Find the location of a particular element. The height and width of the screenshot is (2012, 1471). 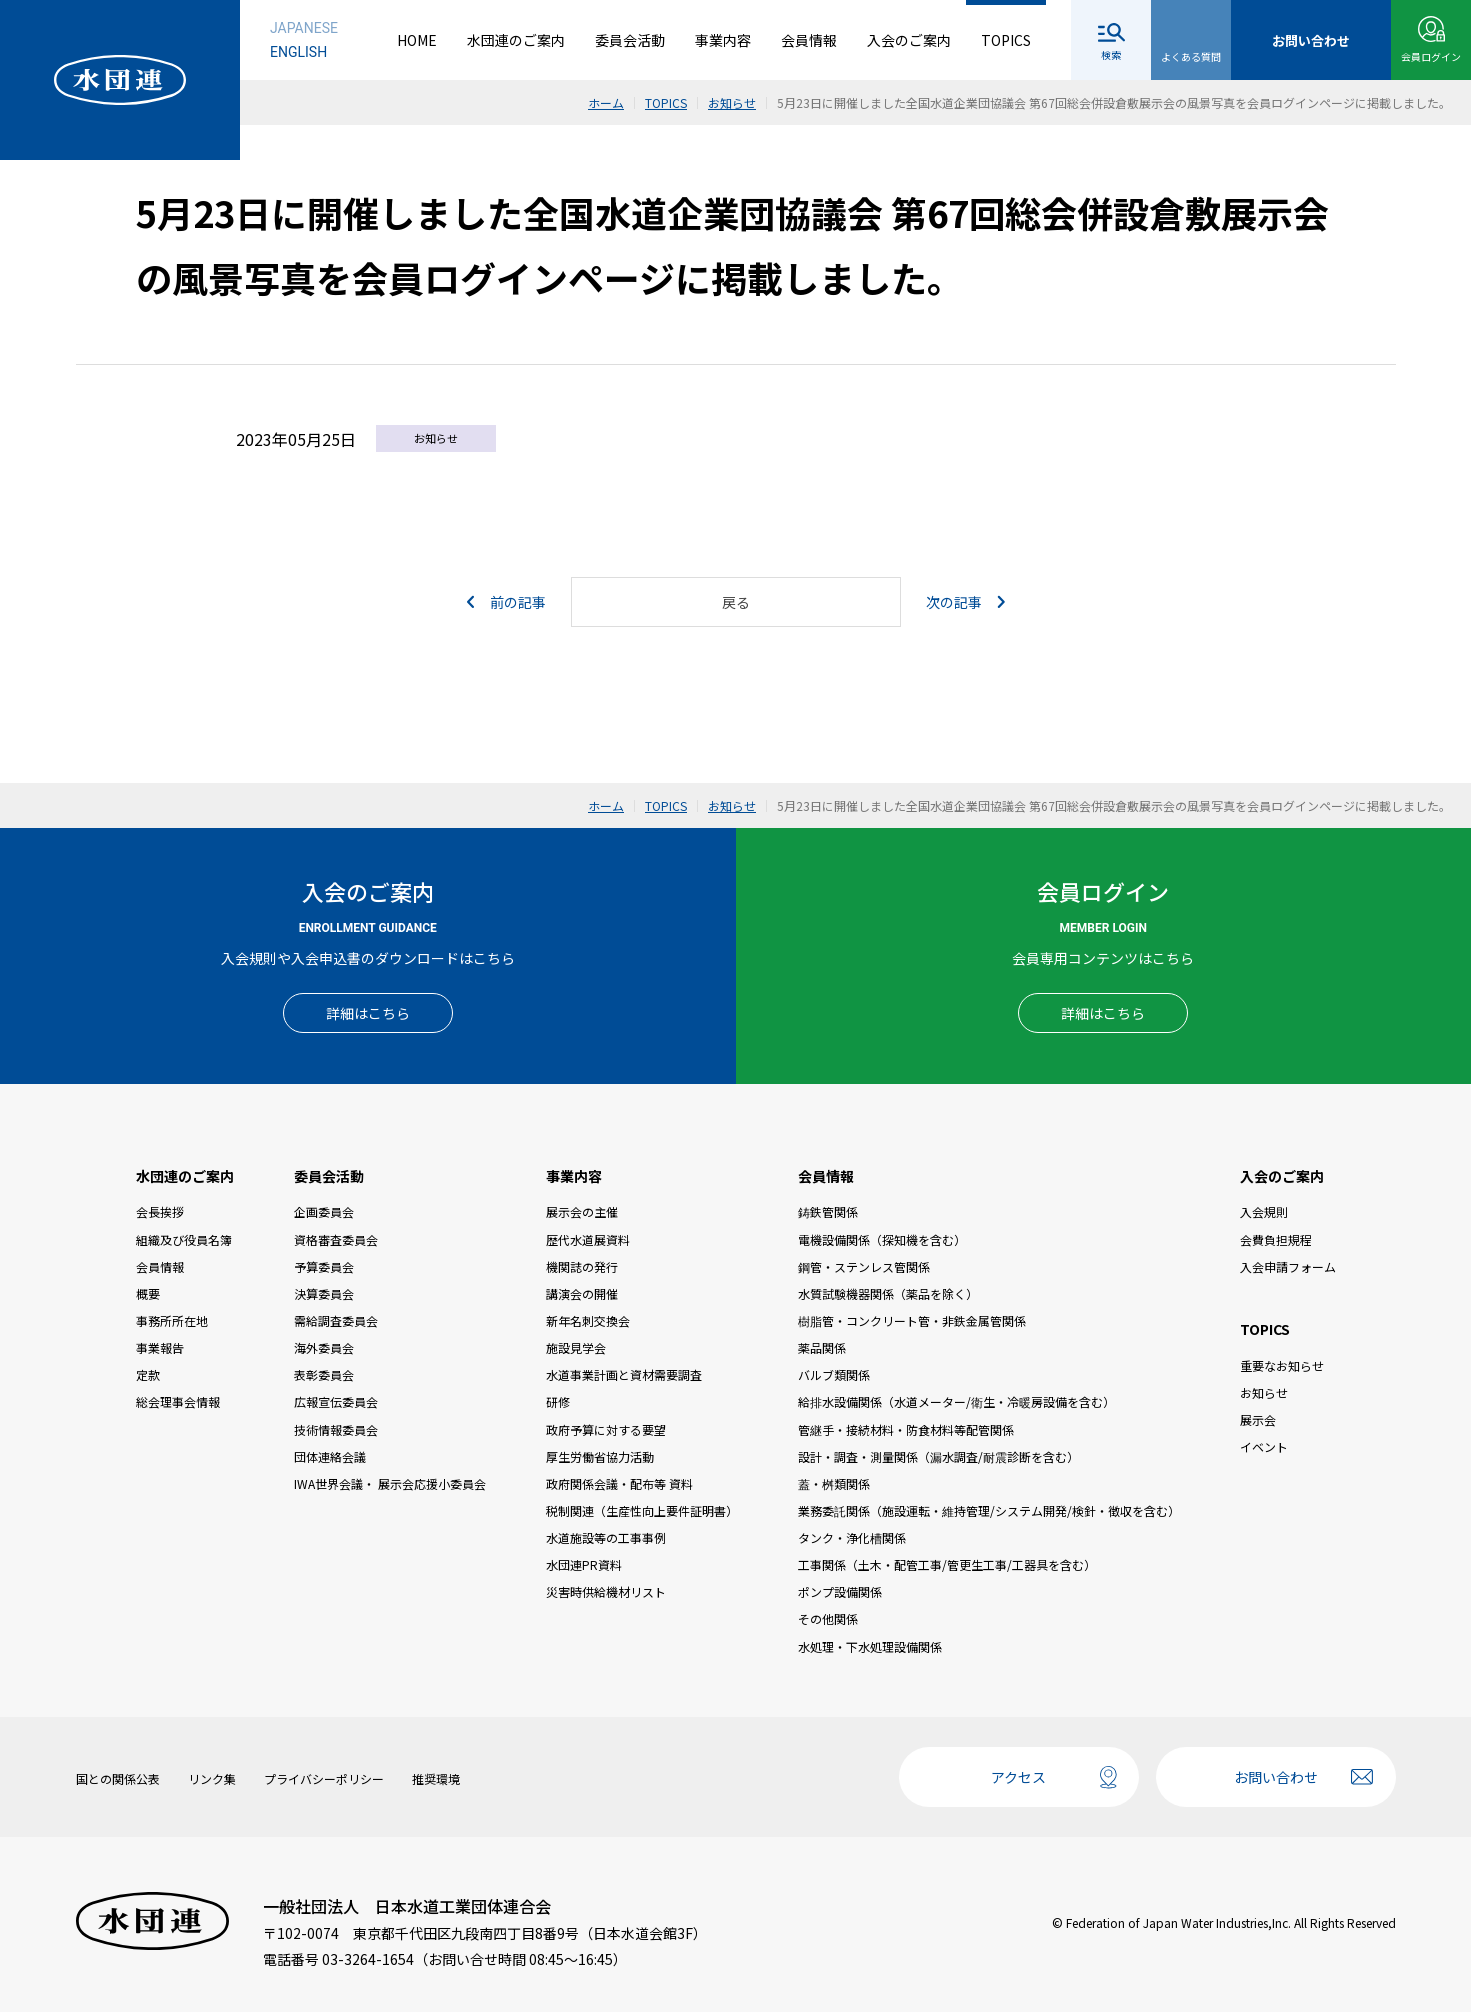

事務所所在地 is located at coordinates (172, 1320).